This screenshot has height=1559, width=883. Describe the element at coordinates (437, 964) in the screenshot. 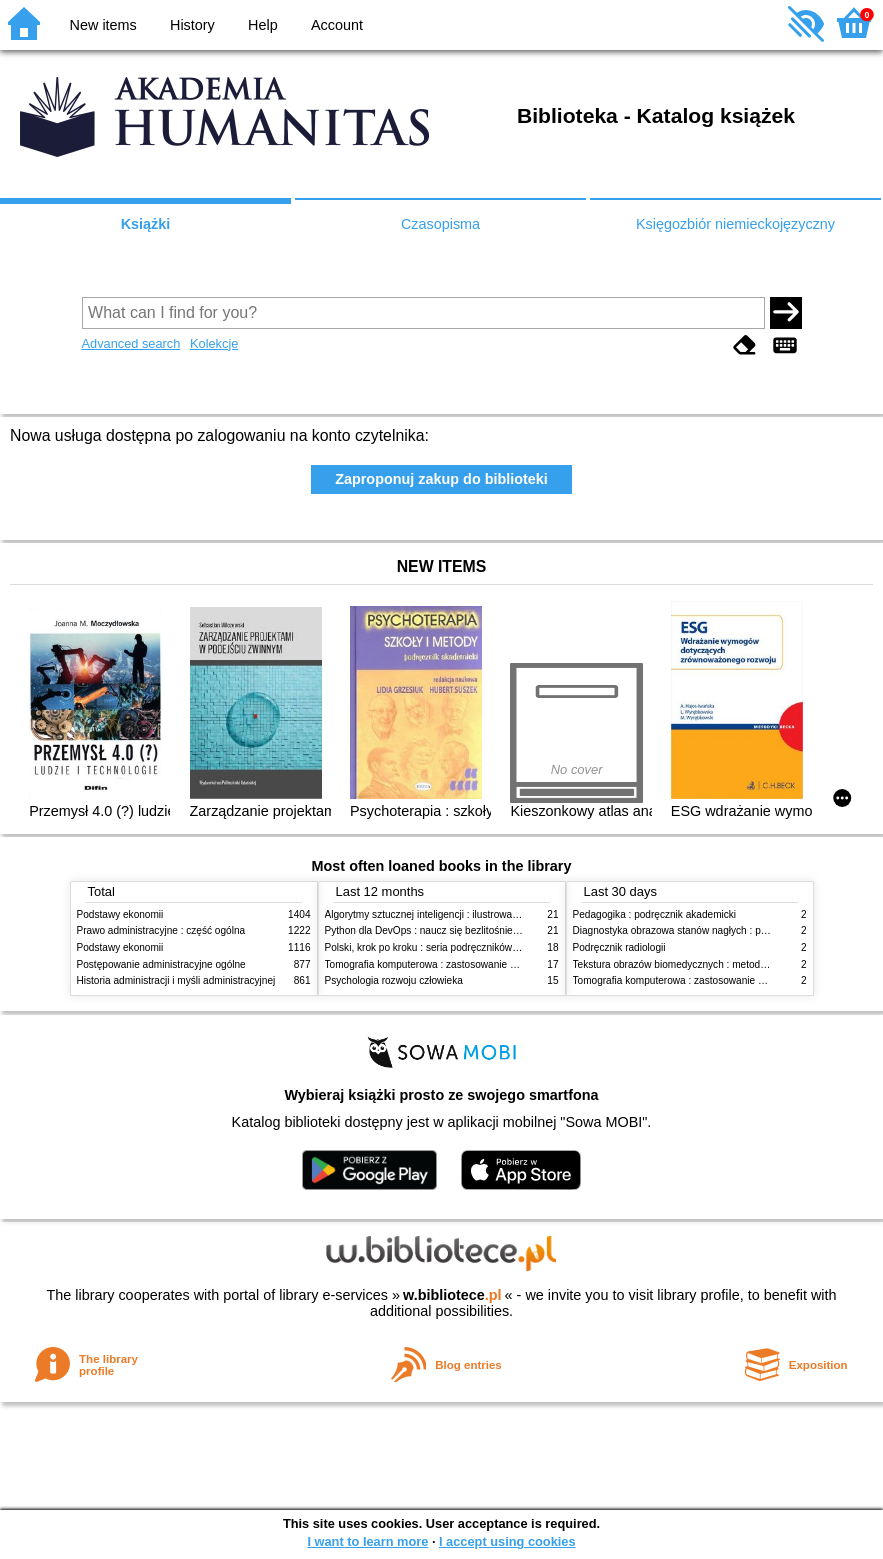

I see `Tomografia komputerowa : zastosowanie kliniczne` at that location.